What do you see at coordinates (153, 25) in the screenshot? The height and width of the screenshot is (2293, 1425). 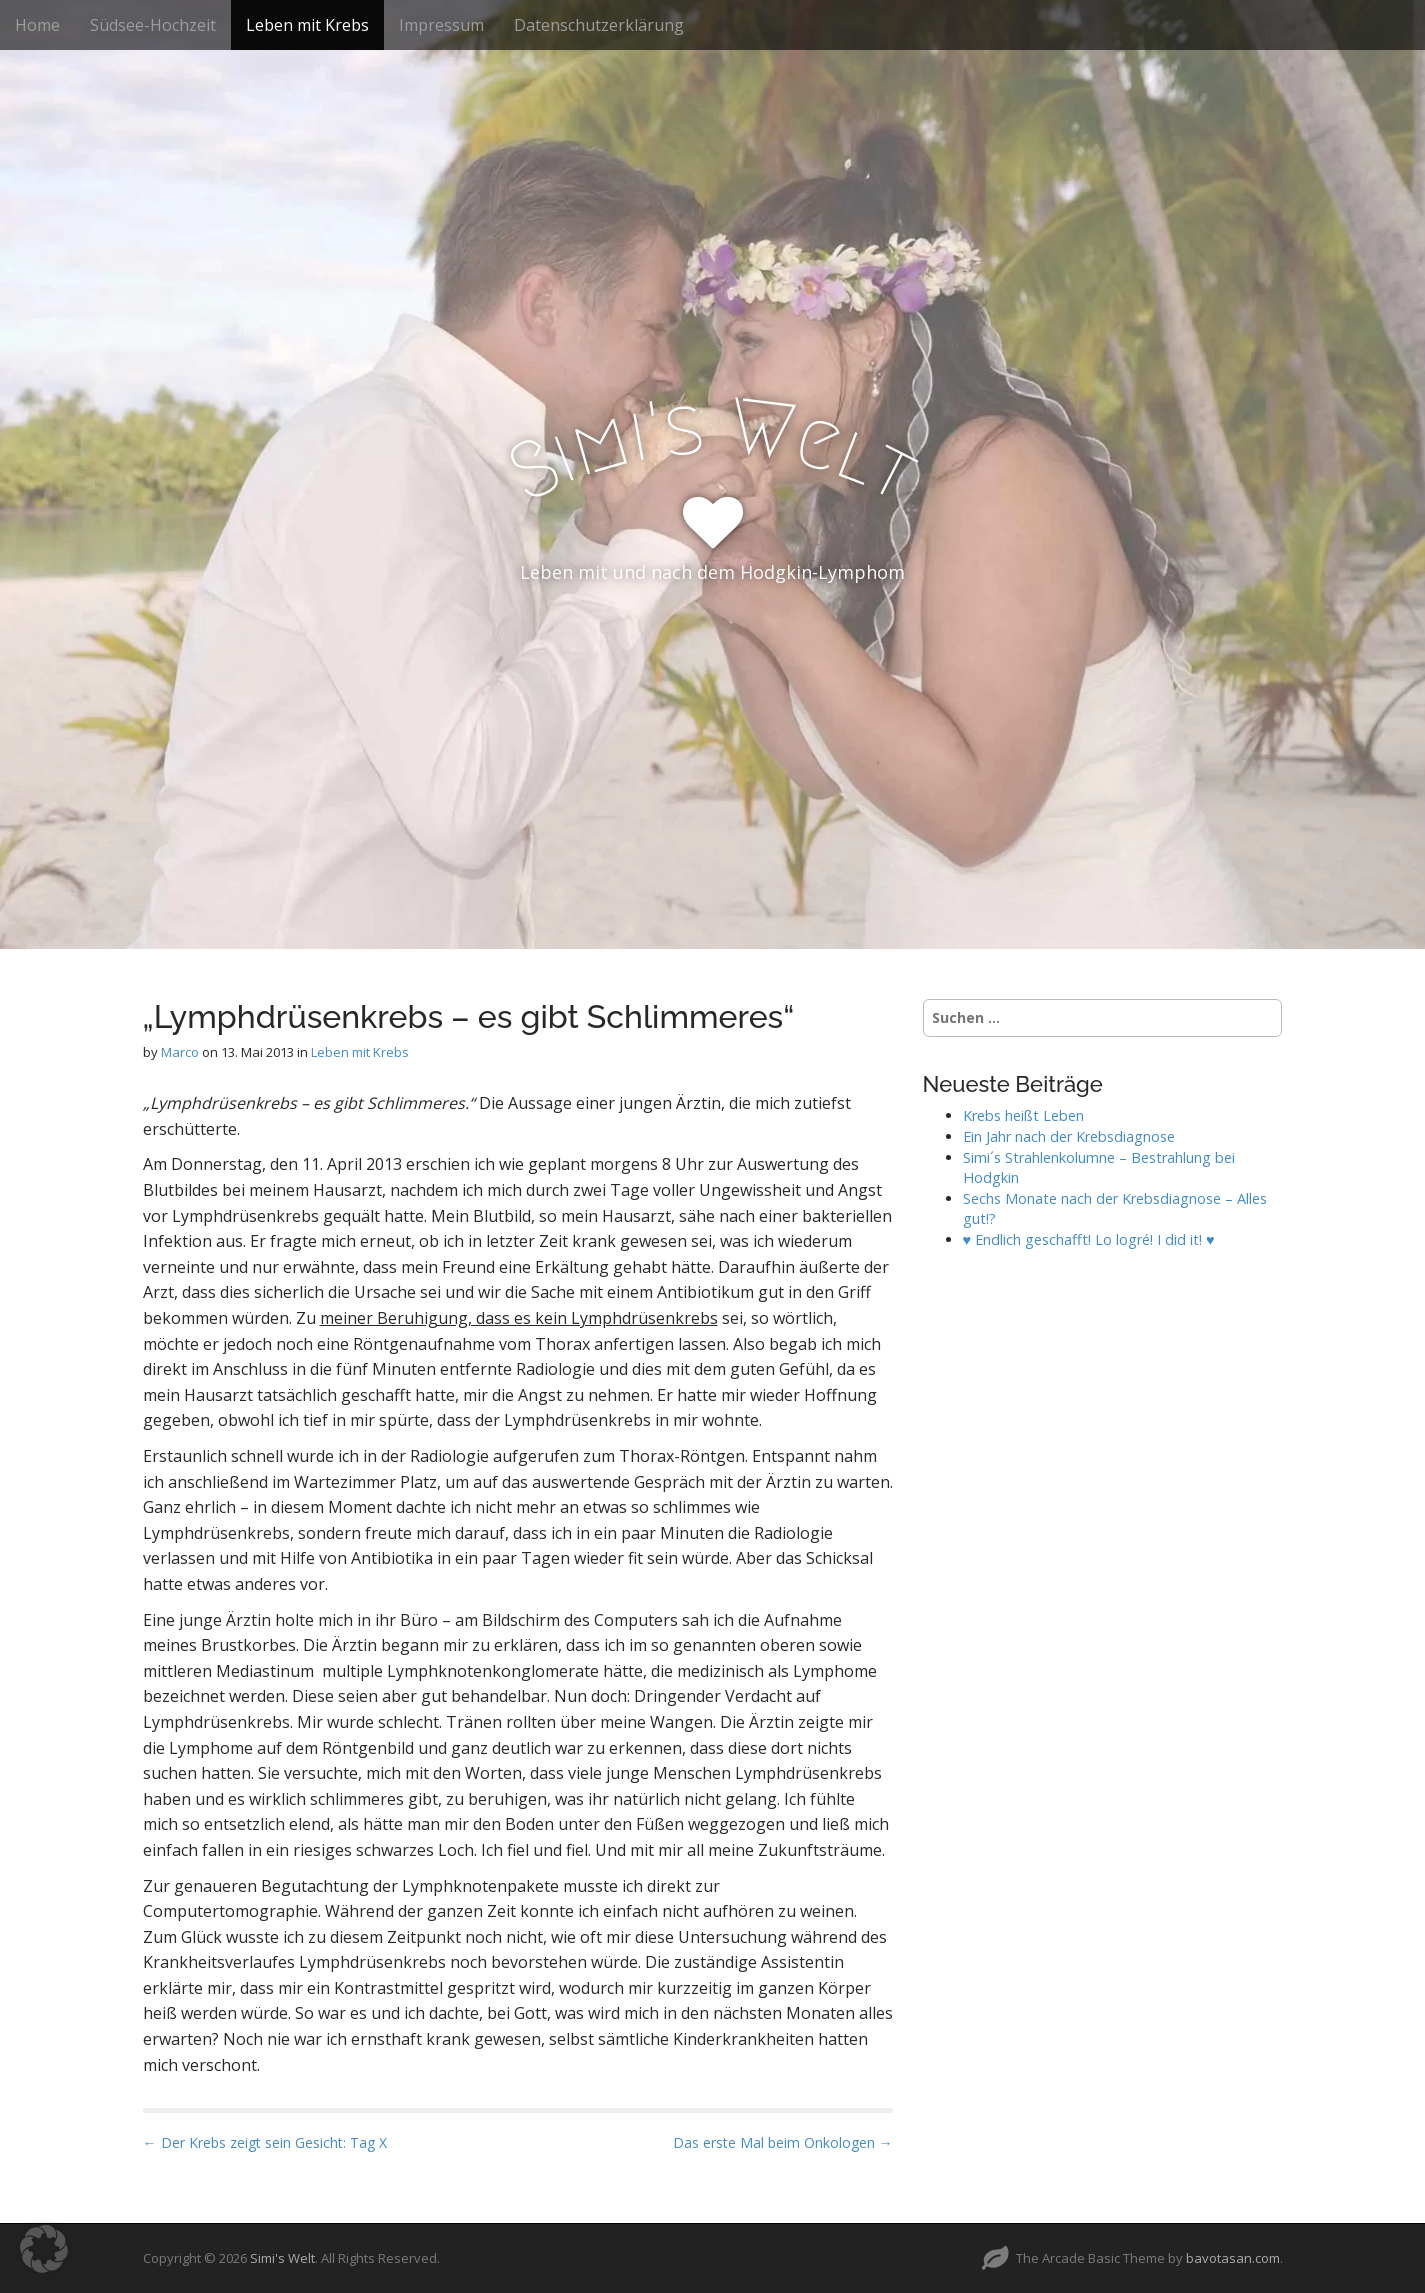 I see `Südsee-Hochzeit` at bounding box center [153, 25].